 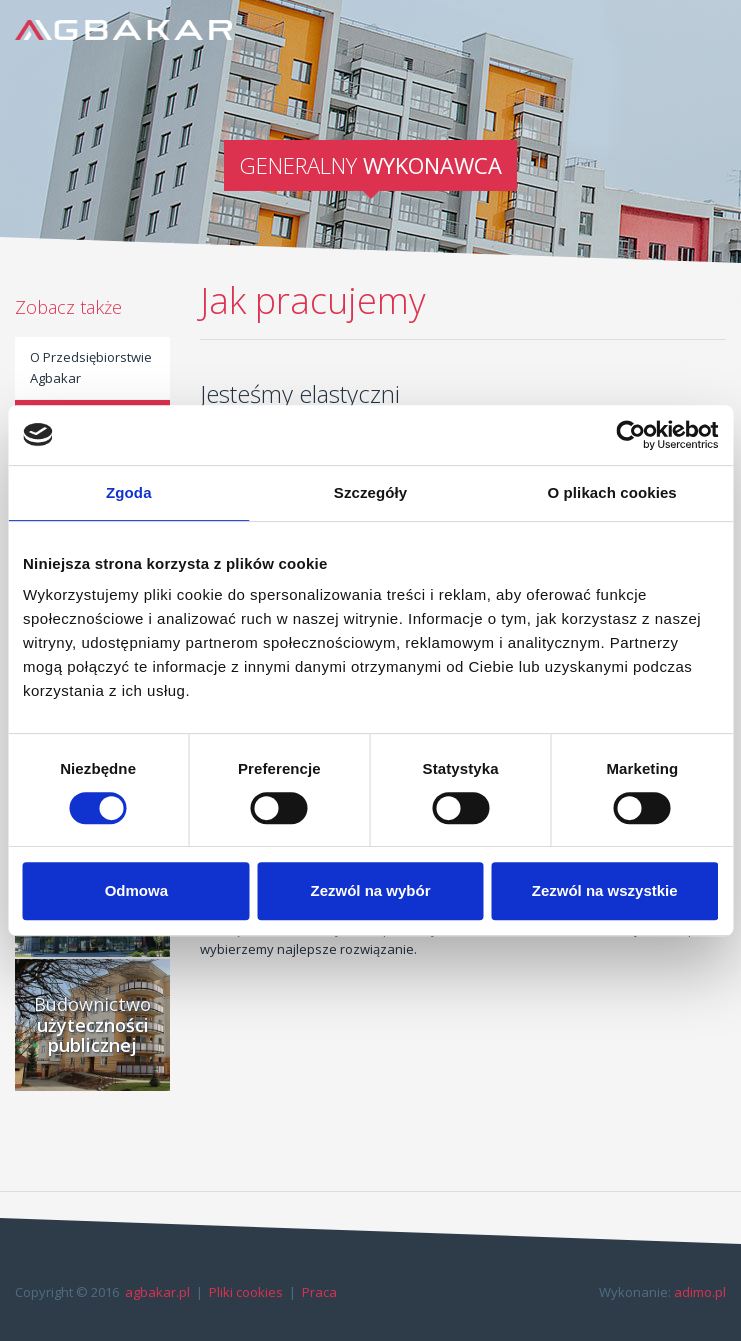 I want to click on O plikach cookies [tab], so click(x=612, y=492).